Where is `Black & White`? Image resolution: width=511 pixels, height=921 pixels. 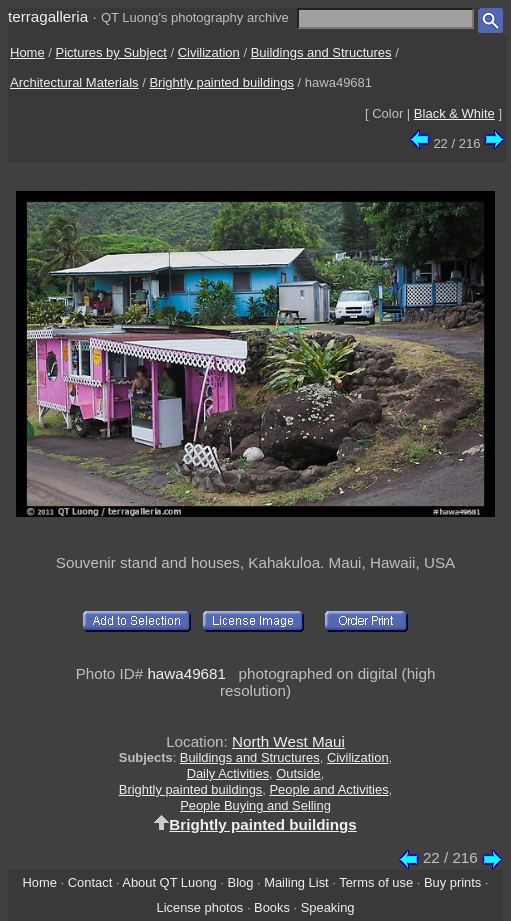 Black & White is located at coordinates (454, 113).